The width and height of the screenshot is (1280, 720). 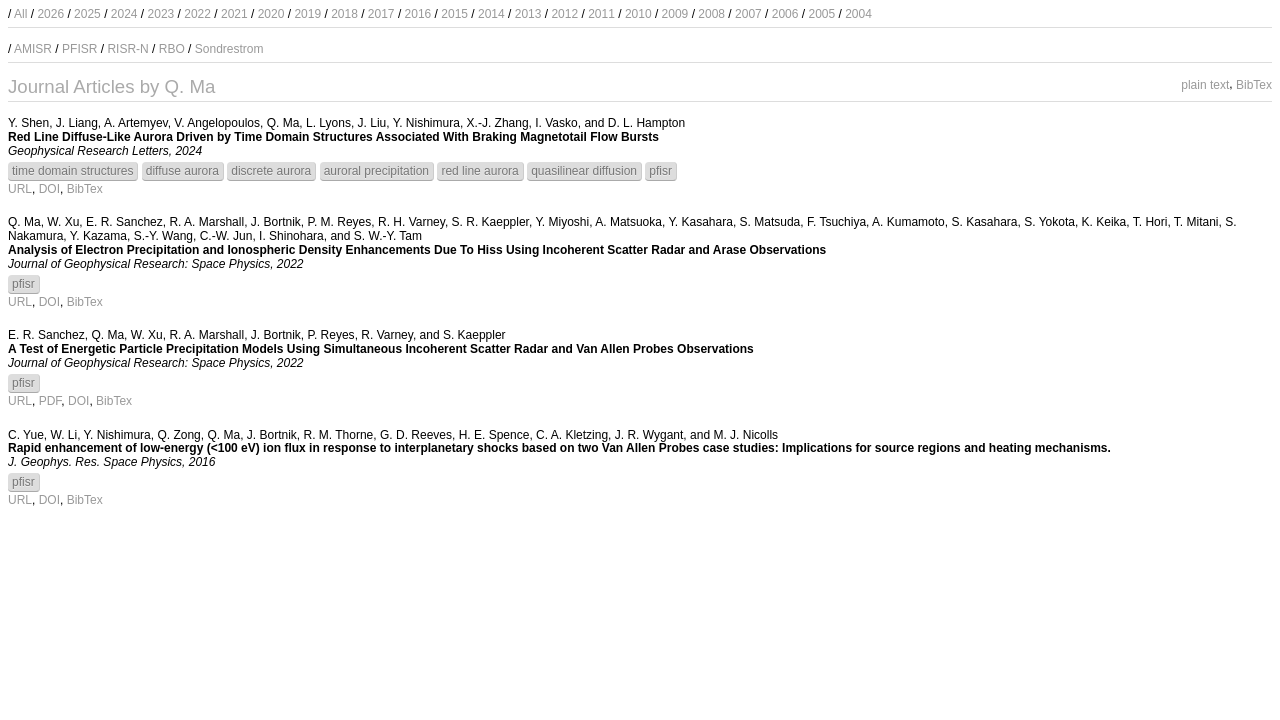 What do you see at coordinates (1150, 222) in the screenshot?
I see `T. Hori` at bounding box center [1150, 222].